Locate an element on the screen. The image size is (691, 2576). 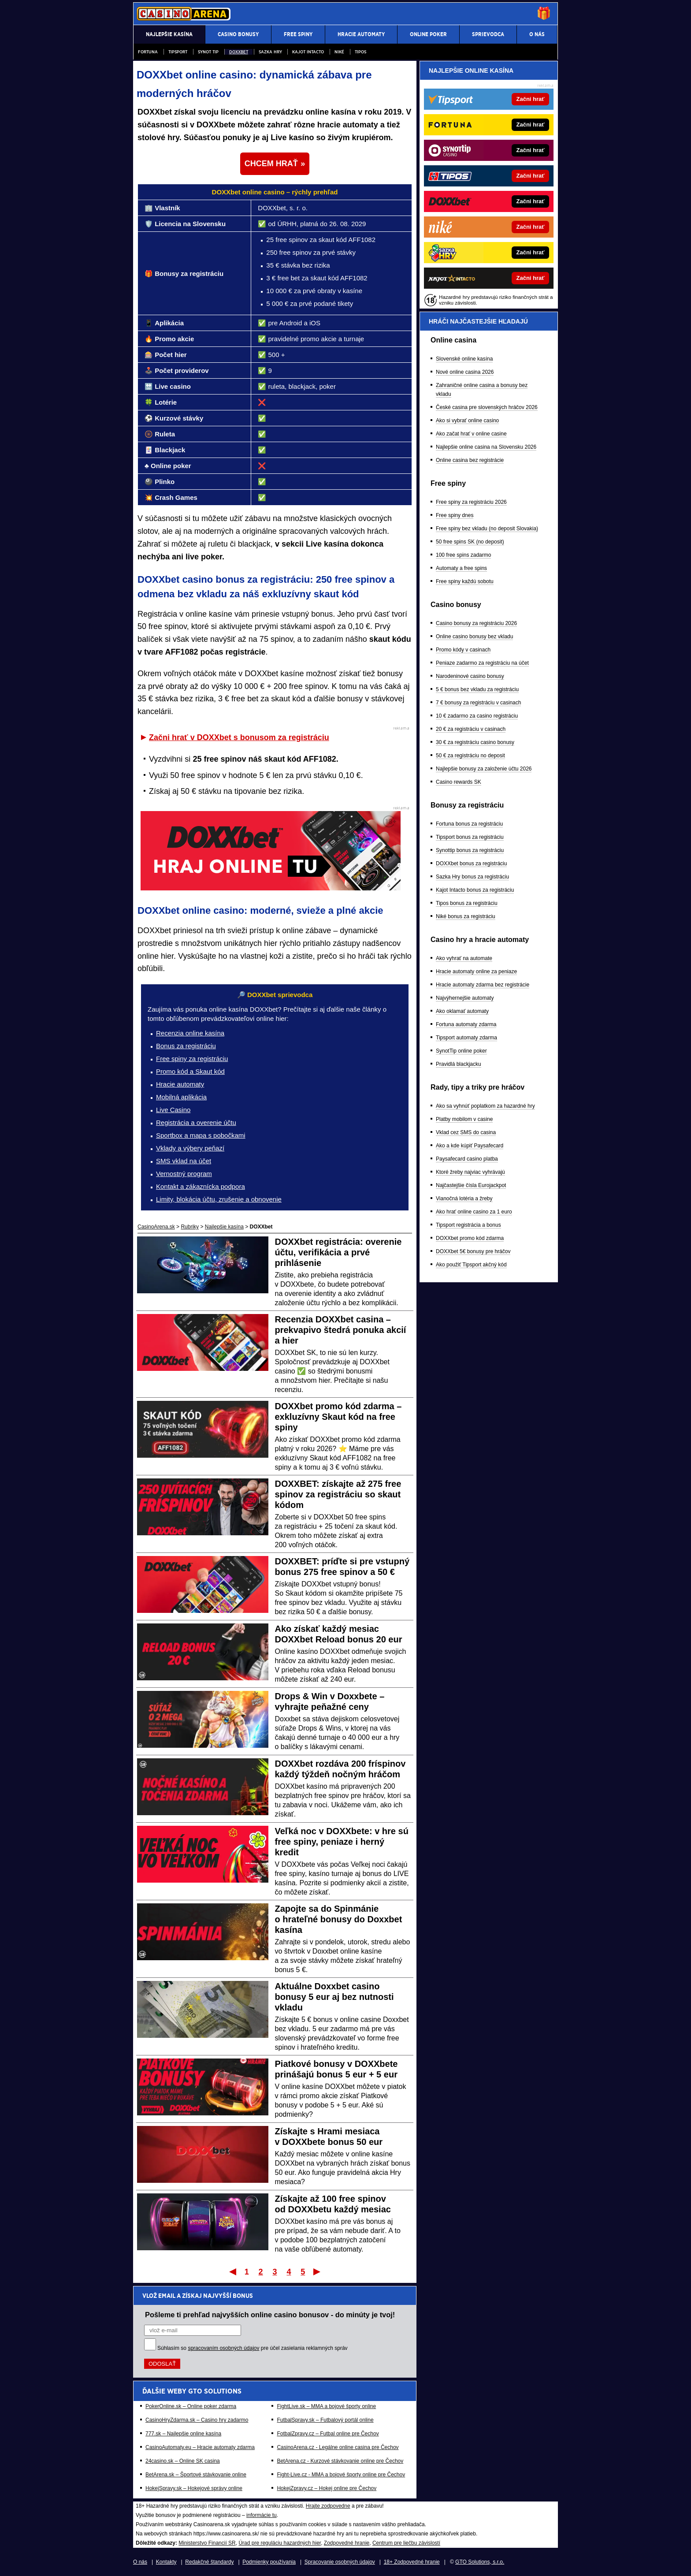
FutbalSpravy.sk – Futbalový portál online is located at coordinates (325, 2420).